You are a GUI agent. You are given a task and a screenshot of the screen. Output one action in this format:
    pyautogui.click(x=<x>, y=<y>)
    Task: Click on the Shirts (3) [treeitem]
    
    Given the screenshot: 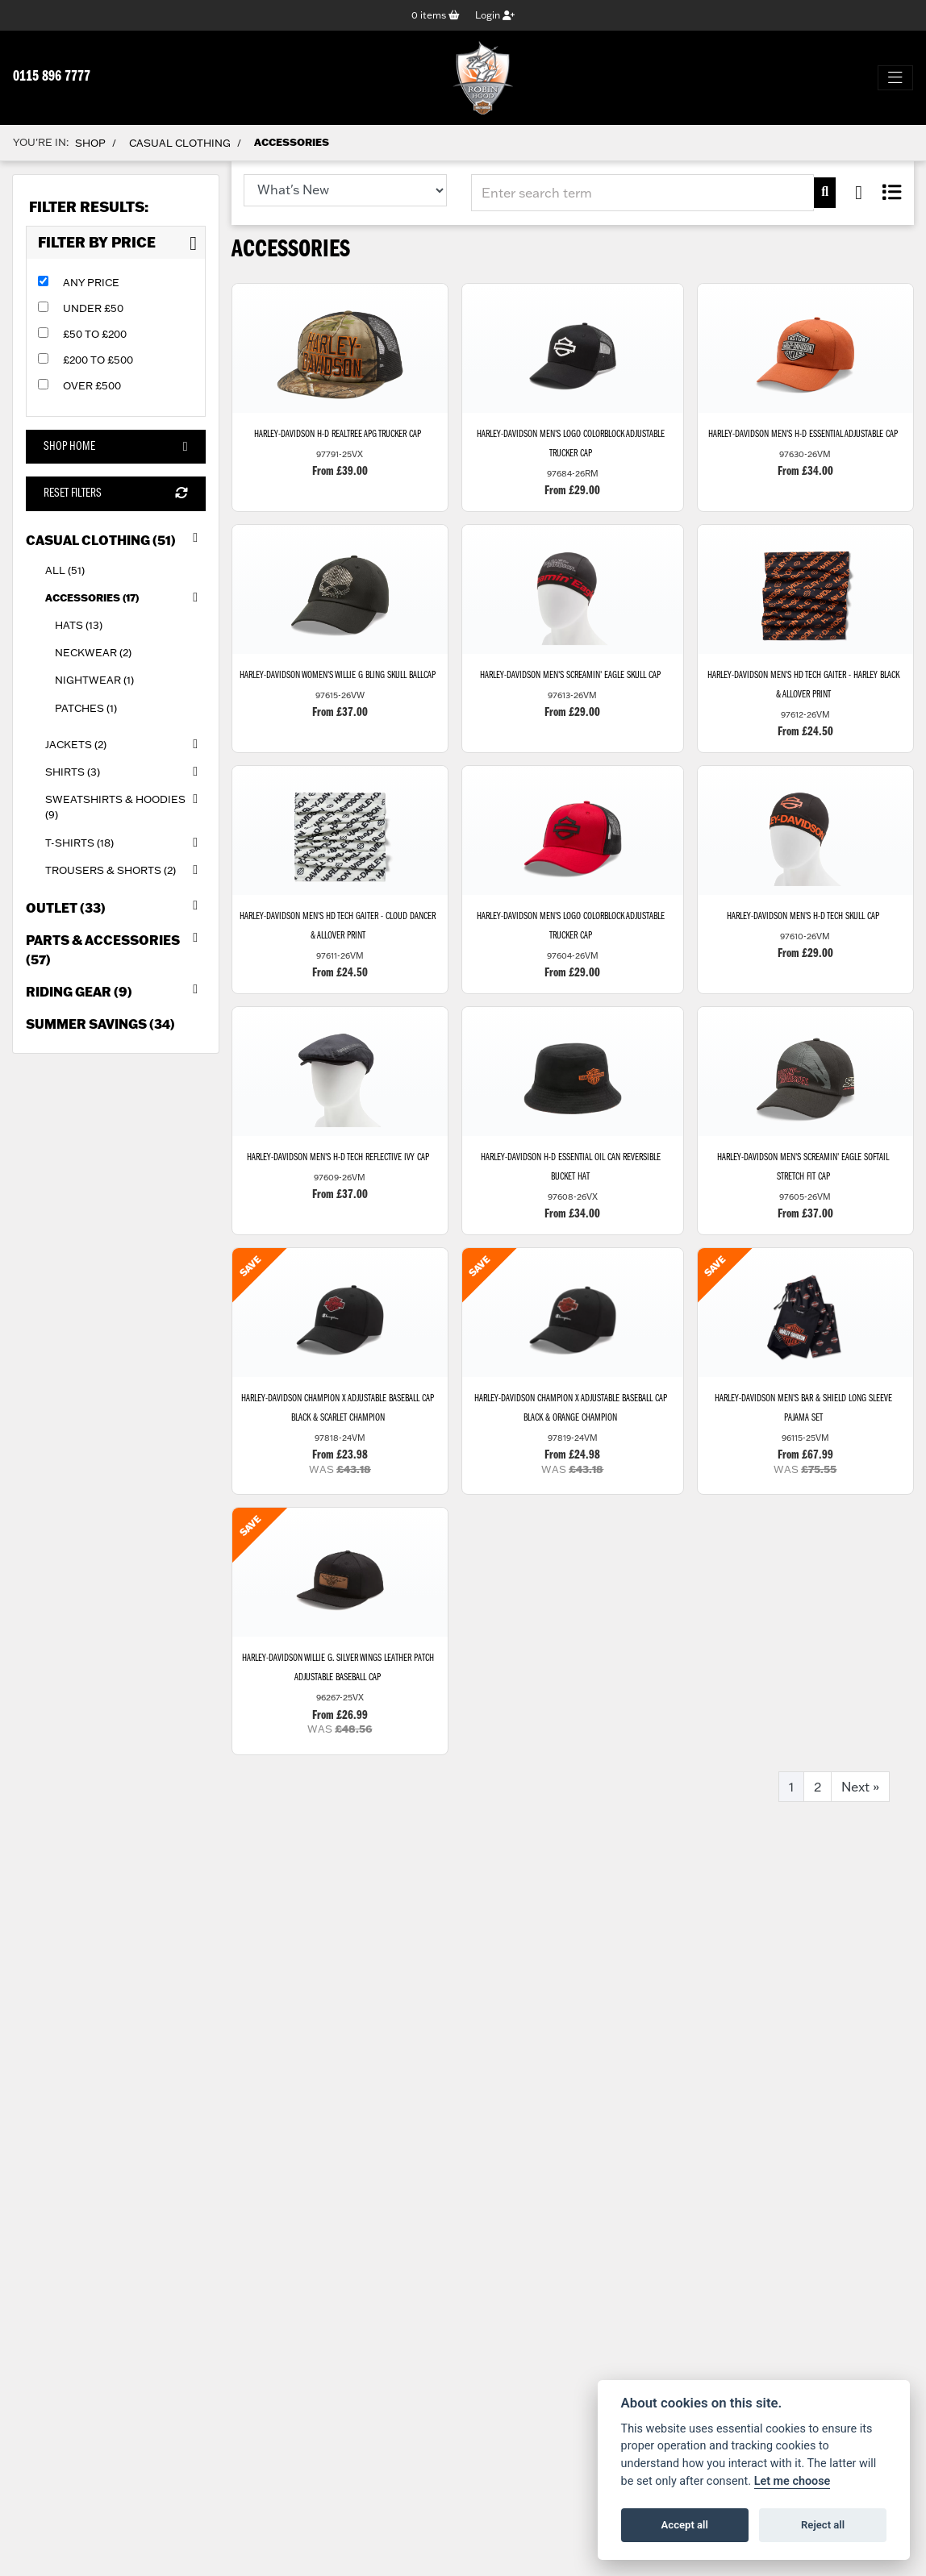 What is the action you would take?
    pyautogui.click(x=125, y=771)
    